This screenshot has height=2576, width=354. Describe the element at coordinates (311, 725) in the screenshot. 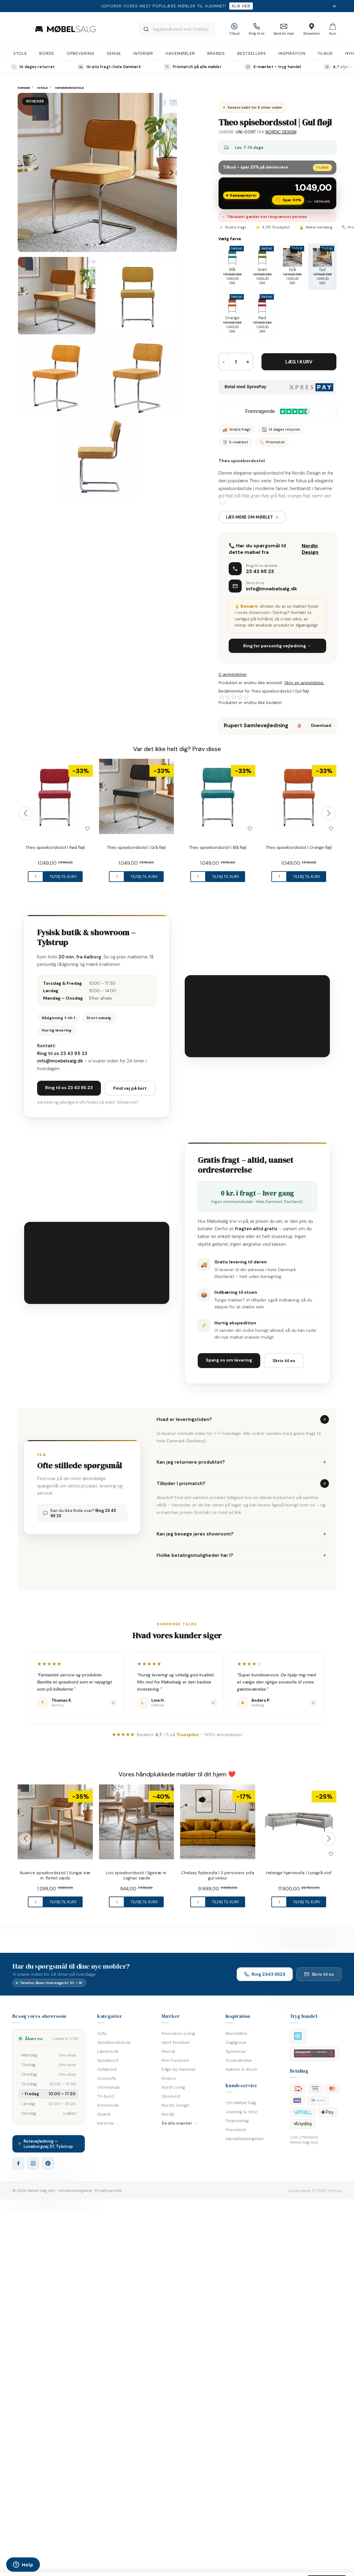

I see `Download` at that location.